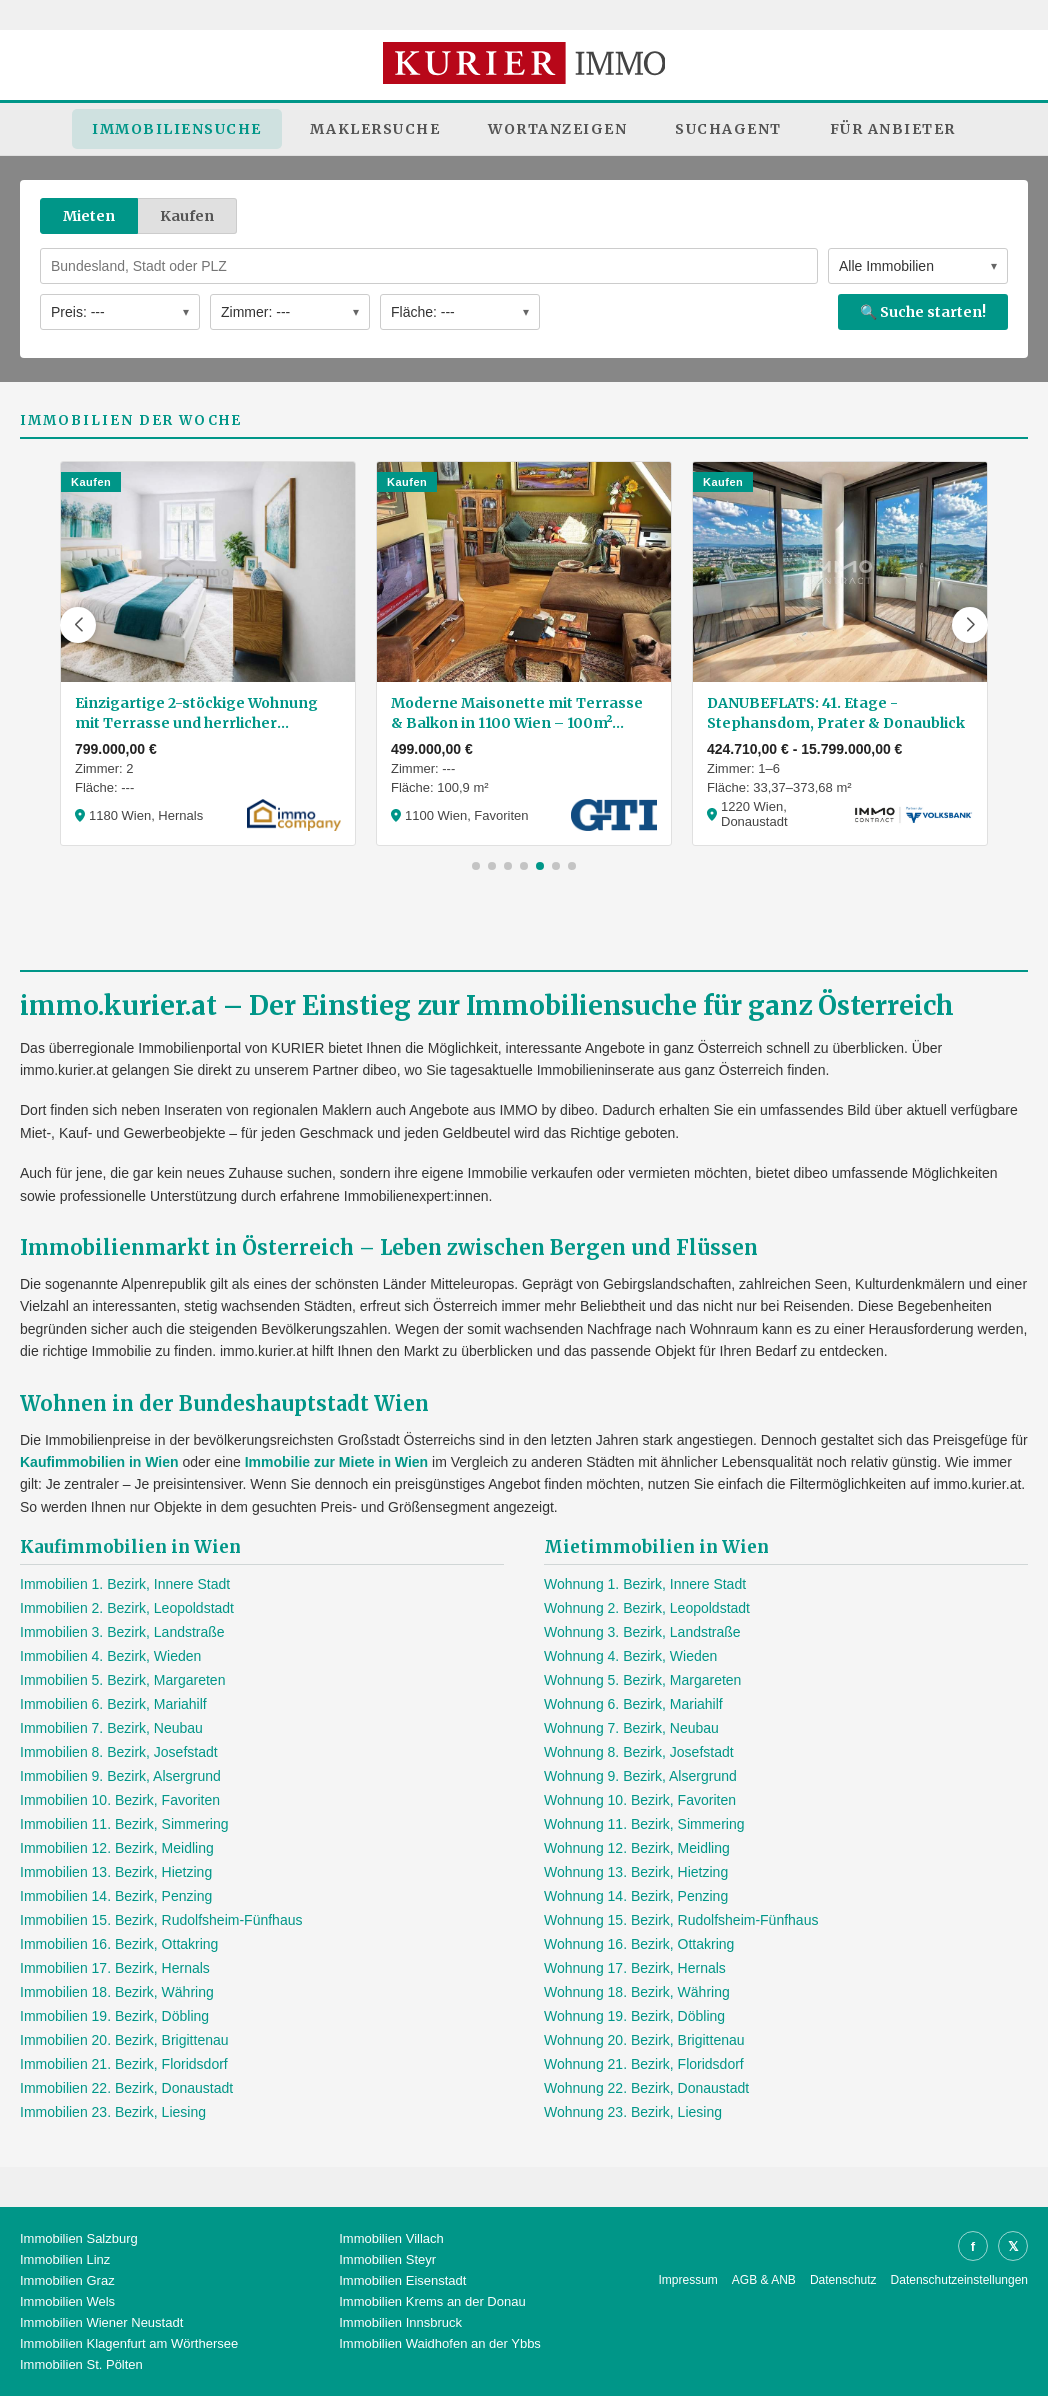  I want to click on Immobilie zur Miete in Wien, so click(336, 1462).